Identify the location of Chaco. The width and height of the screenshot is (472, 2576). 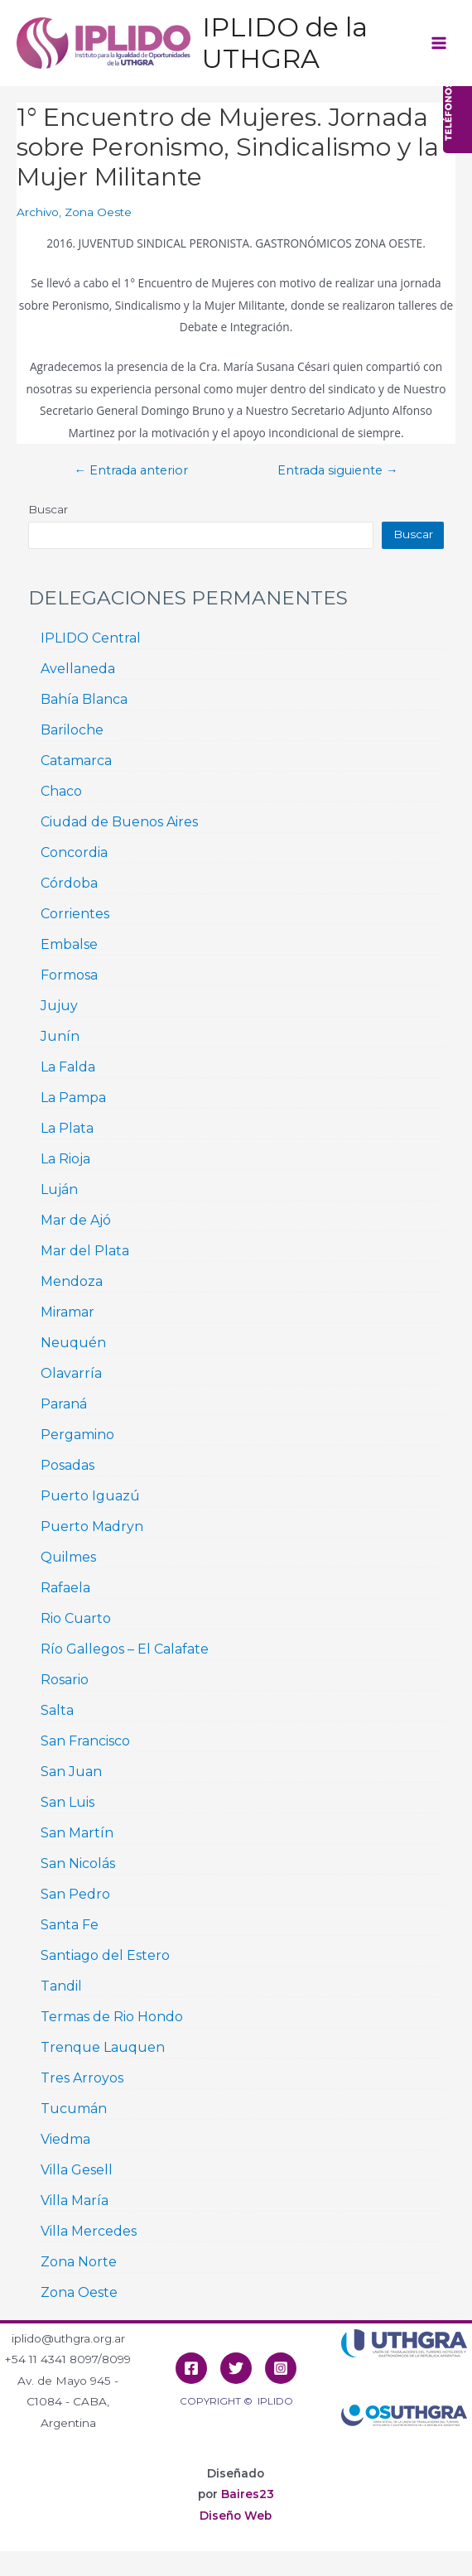
(61, 791).